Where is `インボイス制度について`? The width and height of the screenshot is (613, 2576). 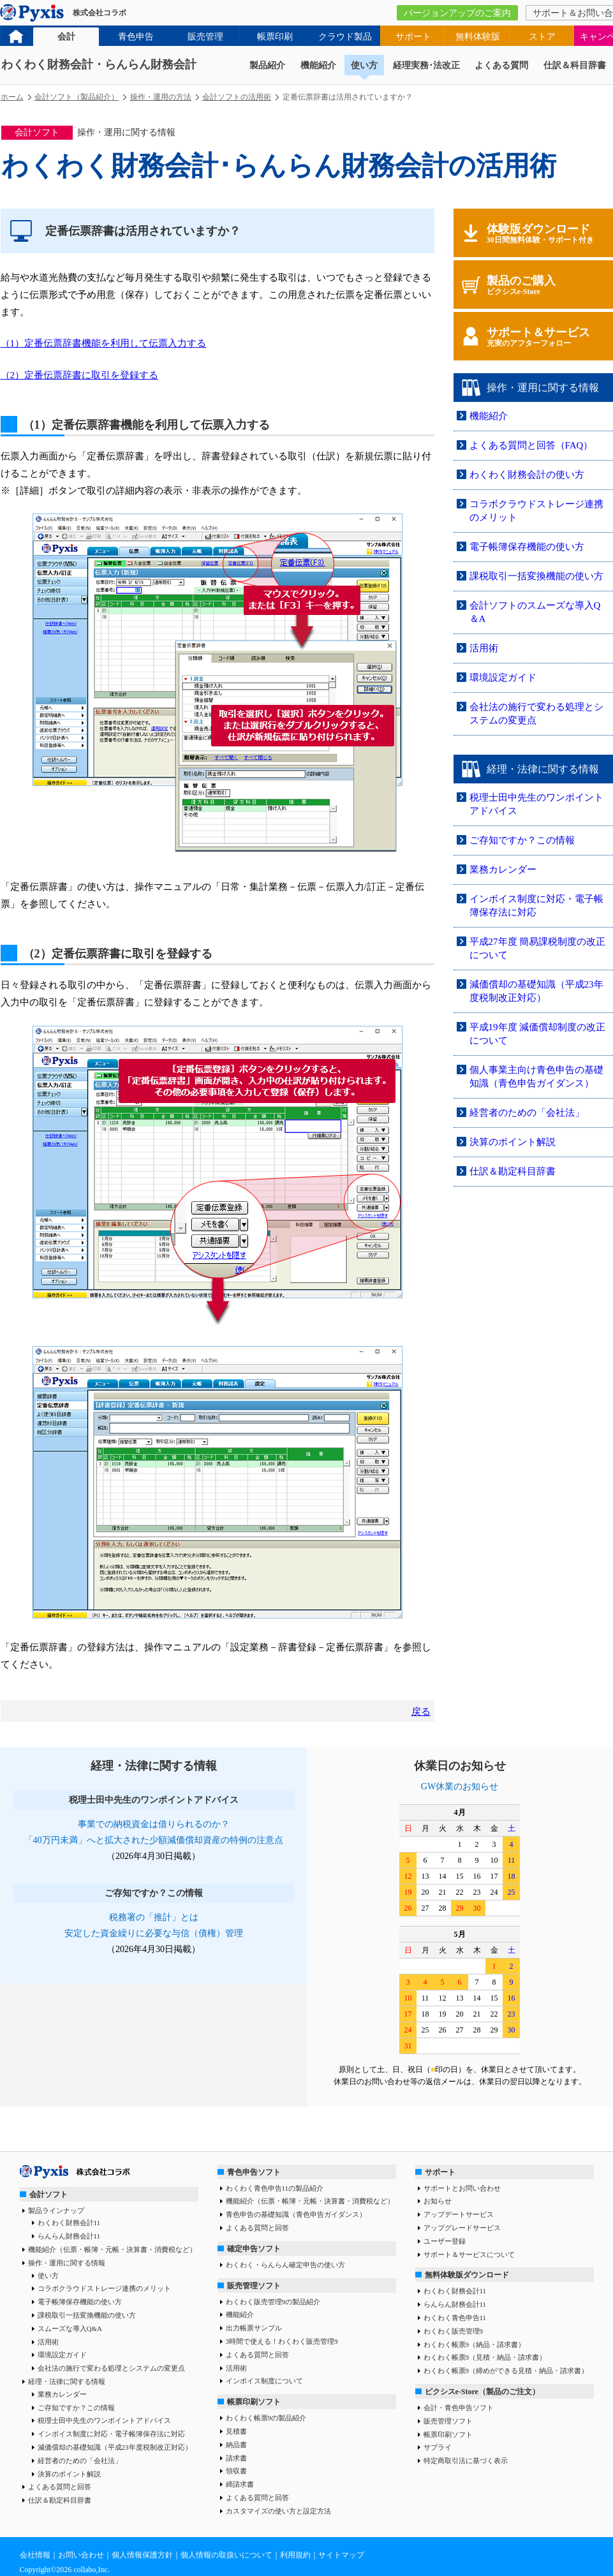 インボイス制度について is located at coordinates (264, 2381).